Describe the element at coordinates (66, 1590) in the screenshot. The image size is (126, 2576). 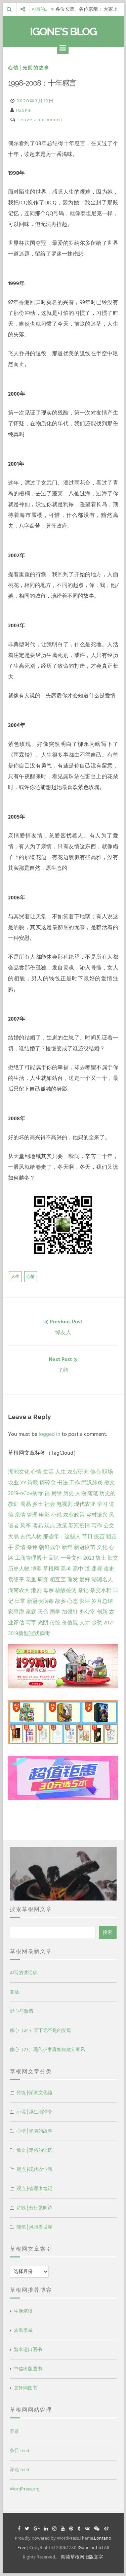
I see `核酸检测 [核酸检测 (1 项)]` at that location.